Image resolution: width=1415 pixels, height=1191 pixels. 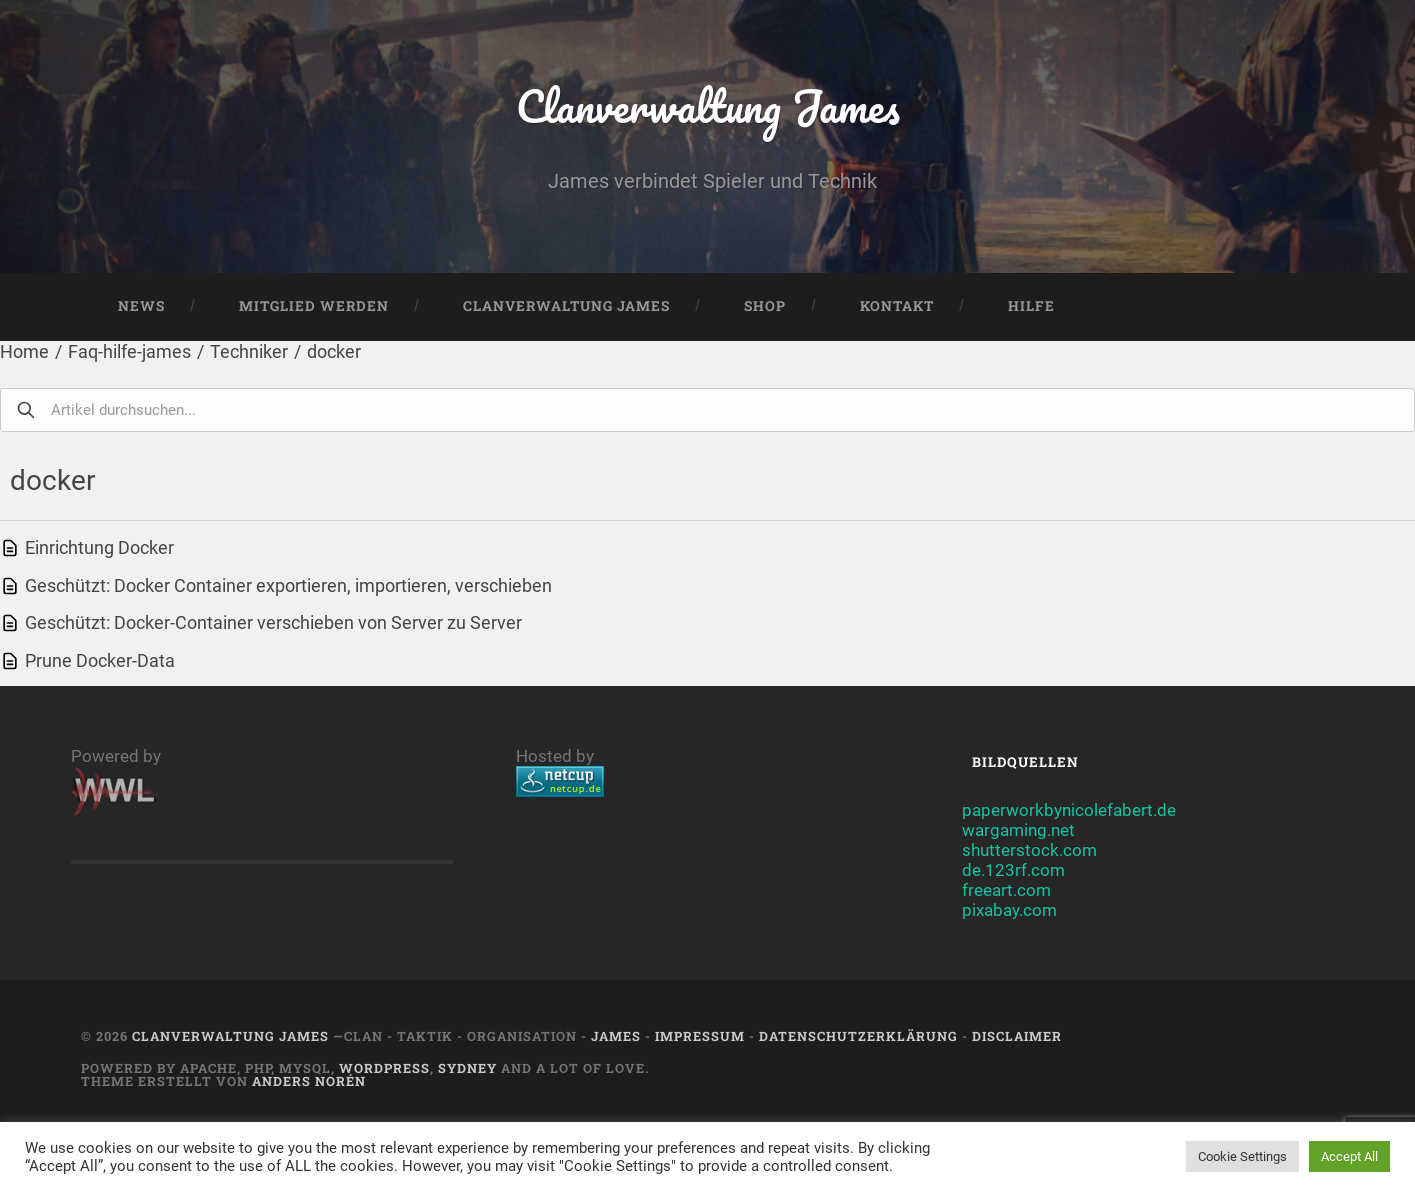 I want to click on wargaming.net, so click(x=1018, y=830).